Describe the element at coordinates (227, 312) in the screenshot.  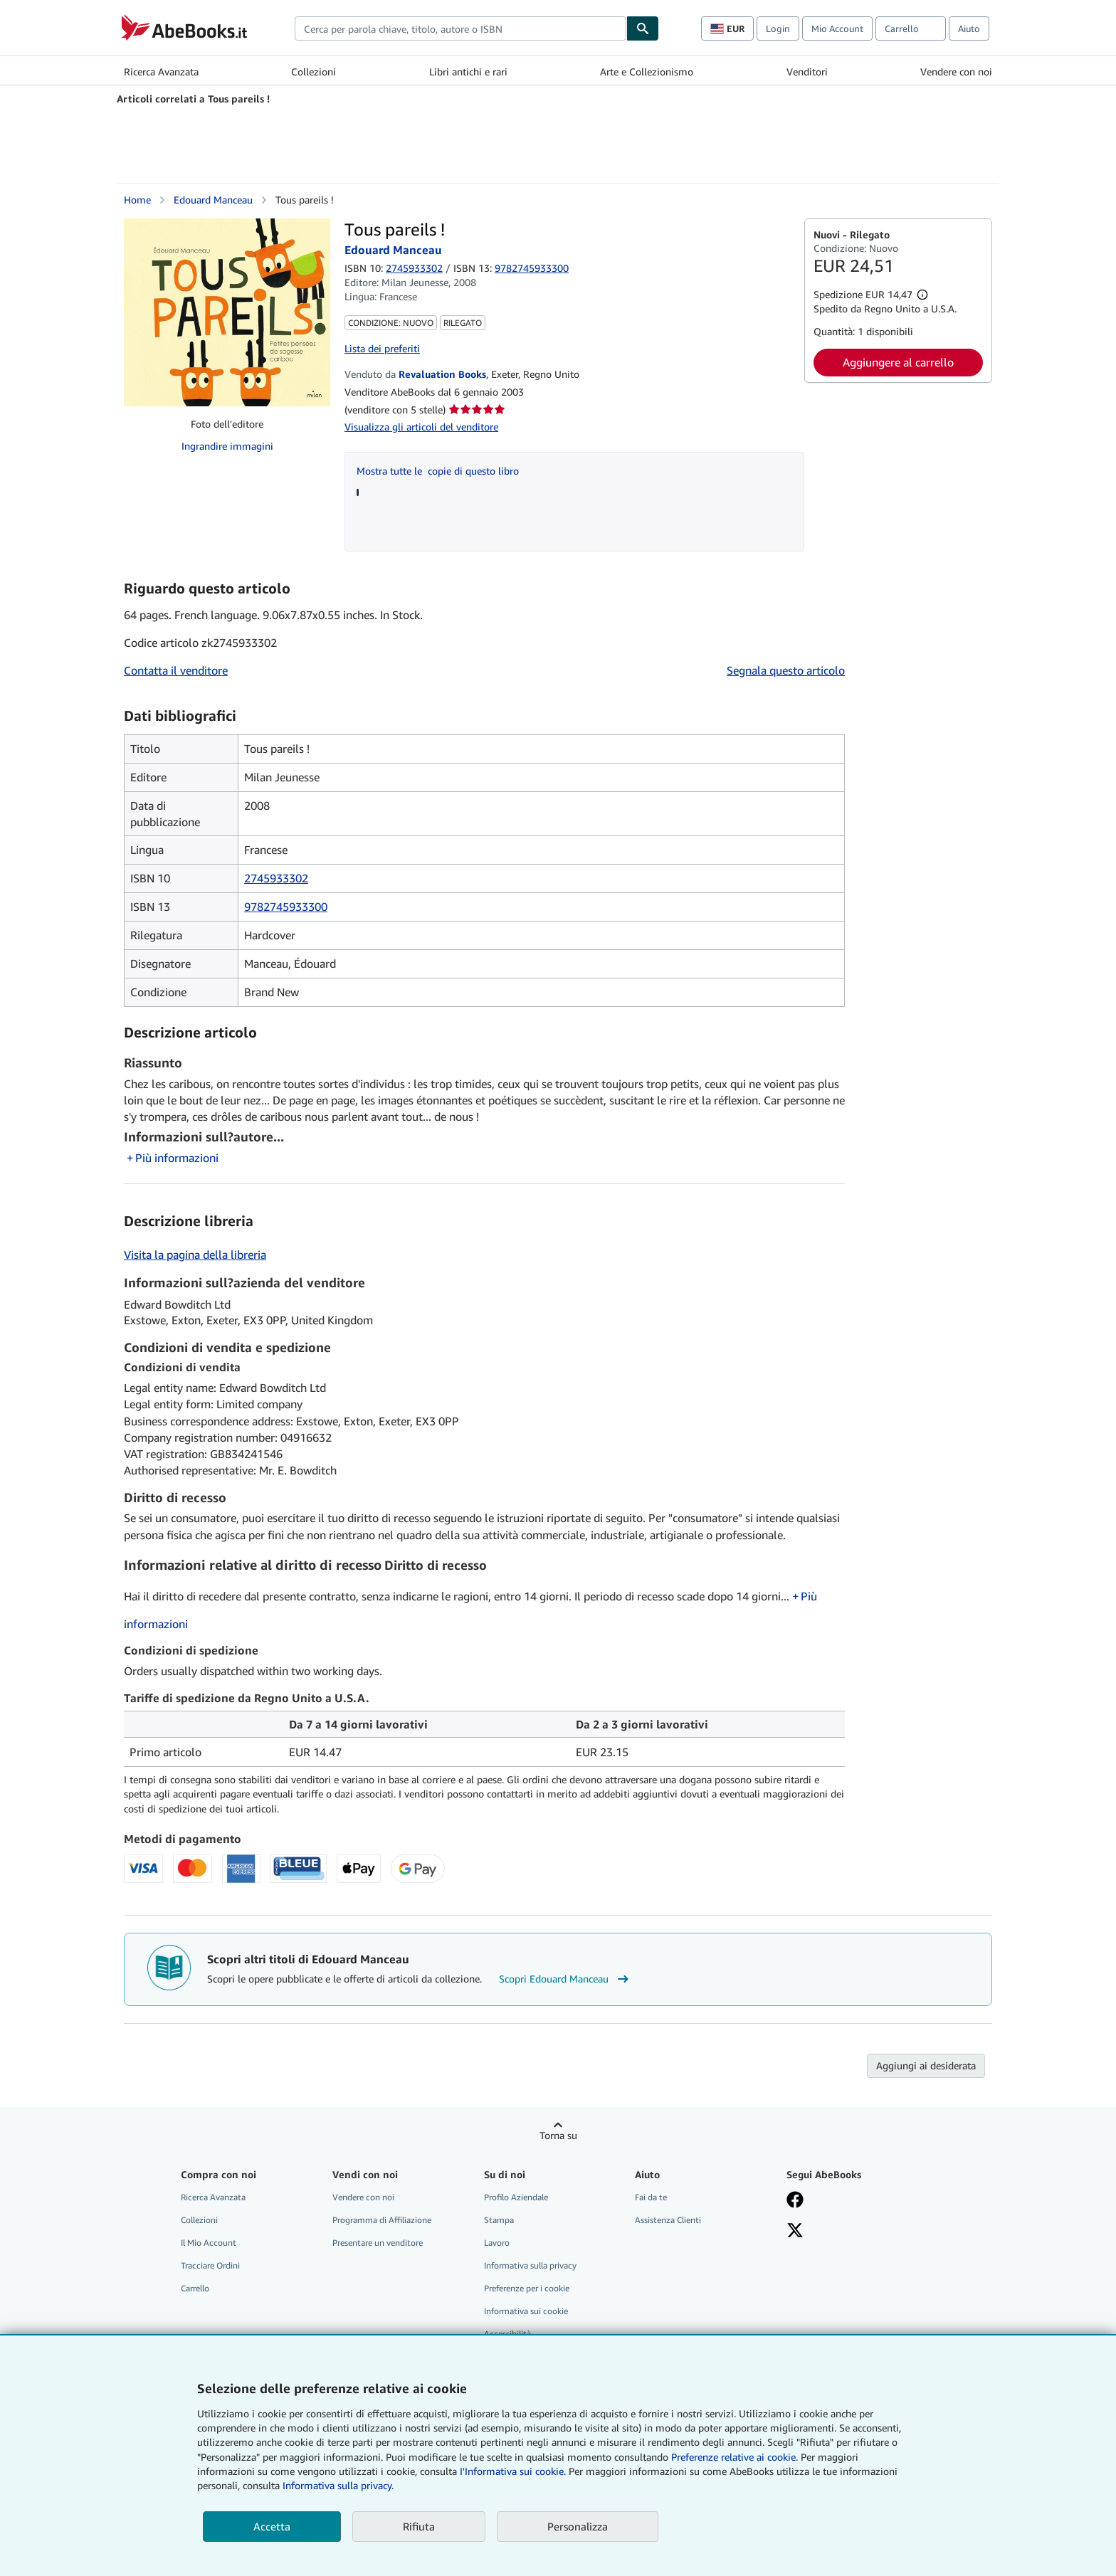
I see `[Tous pareils !: Edouard Manceau]` at that location.